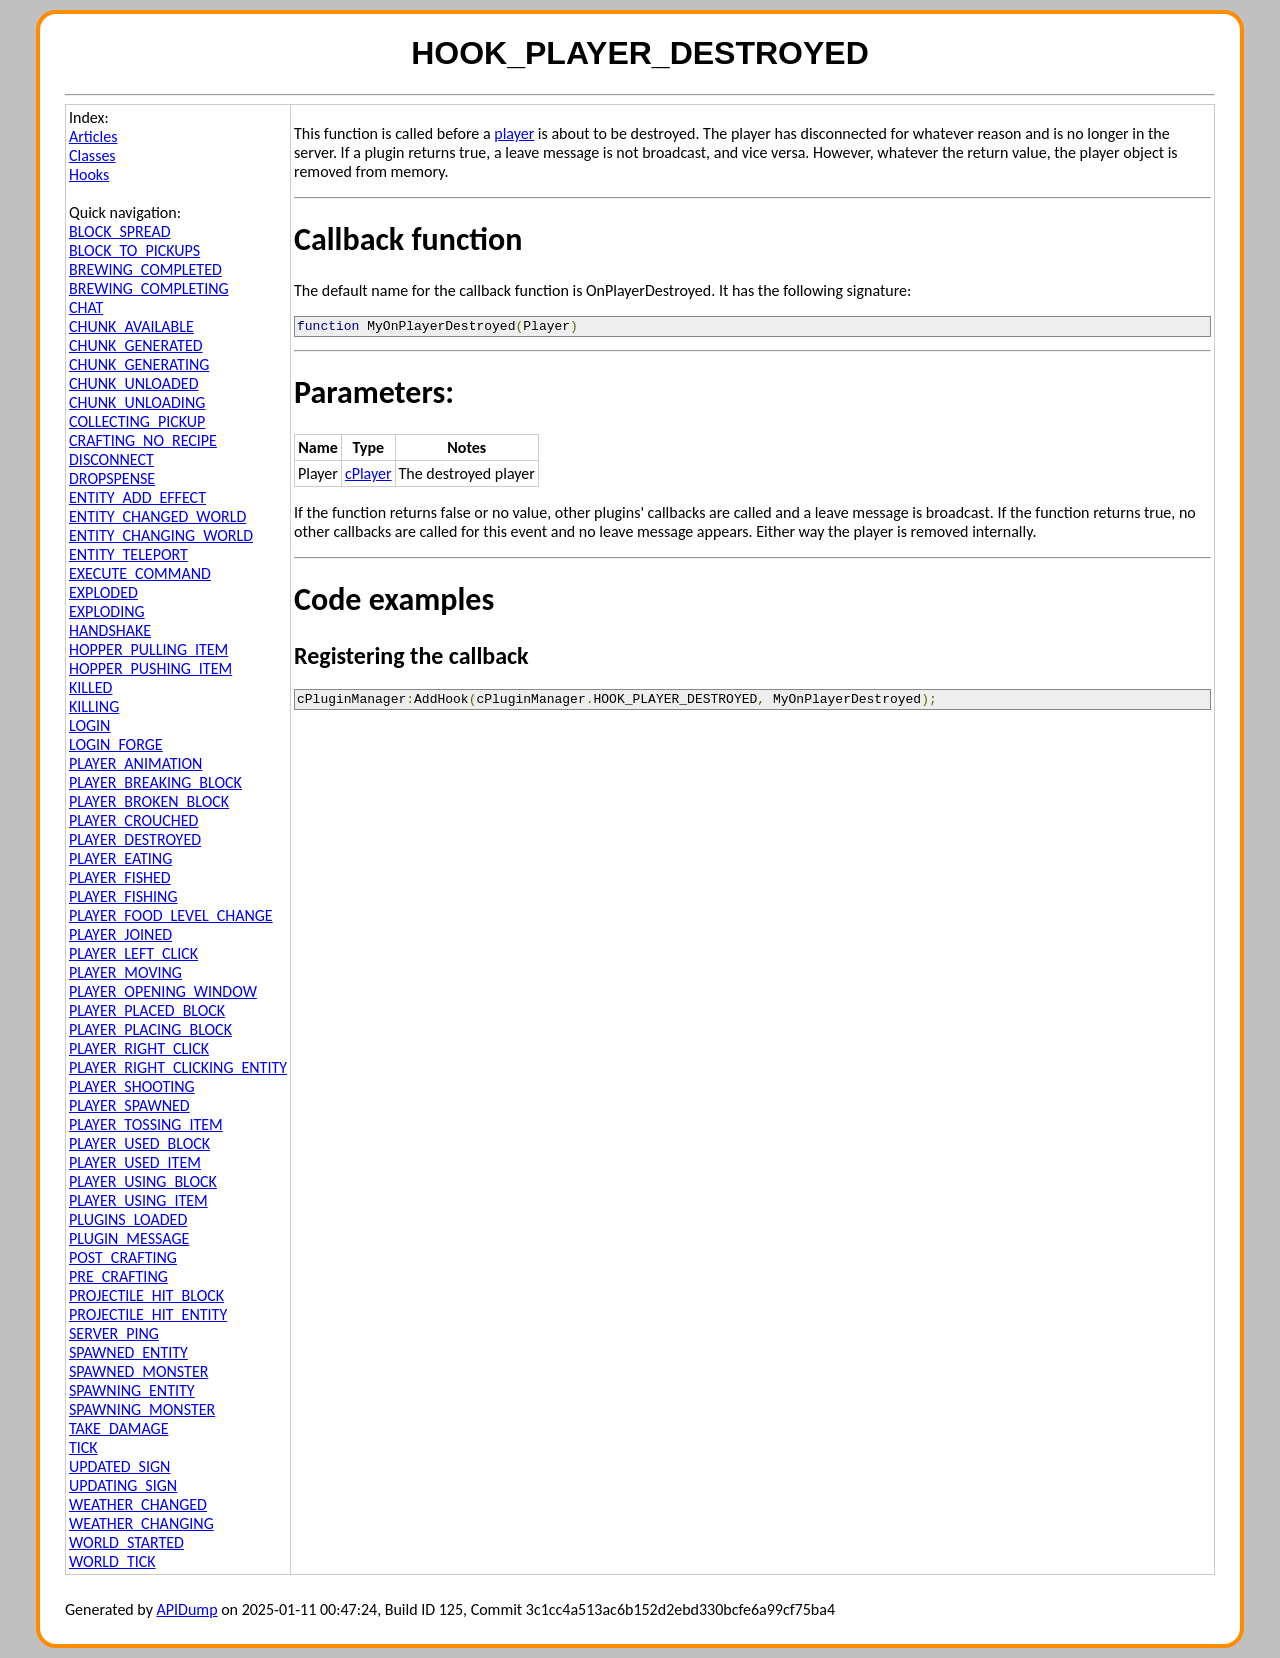 The height and width of the screenshot is (1658, 1280). Describe the element at coordinates (138, 1504) in the screenshot. I see `WEATHER_CHANGED` at that location.